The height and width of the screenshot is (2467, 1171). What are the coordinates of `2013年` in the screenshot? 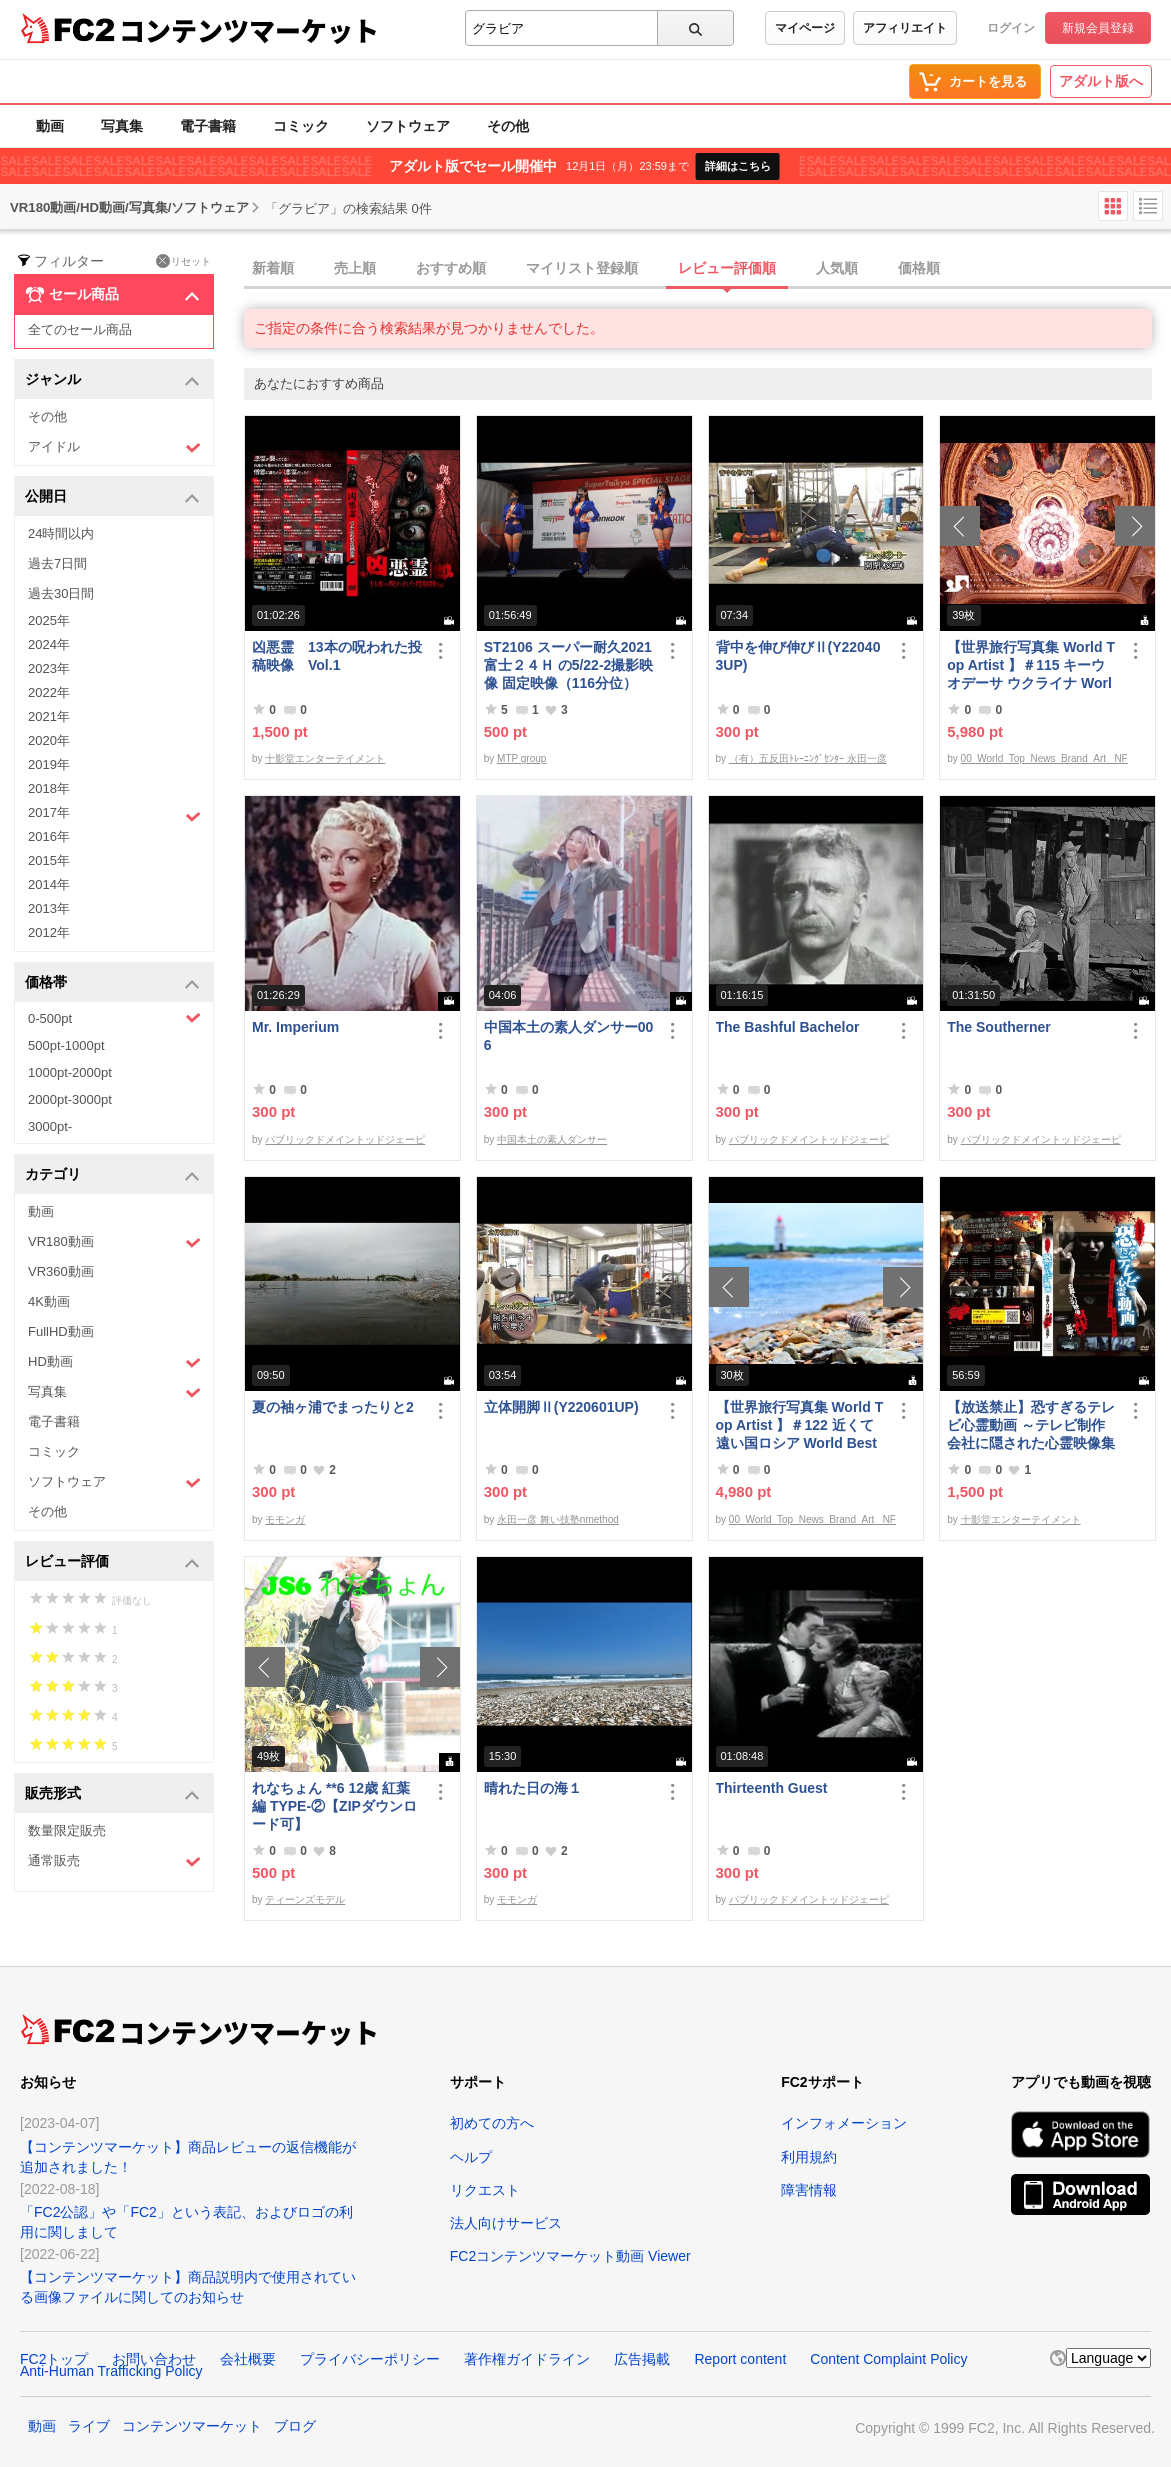 It's located at (49, 908).